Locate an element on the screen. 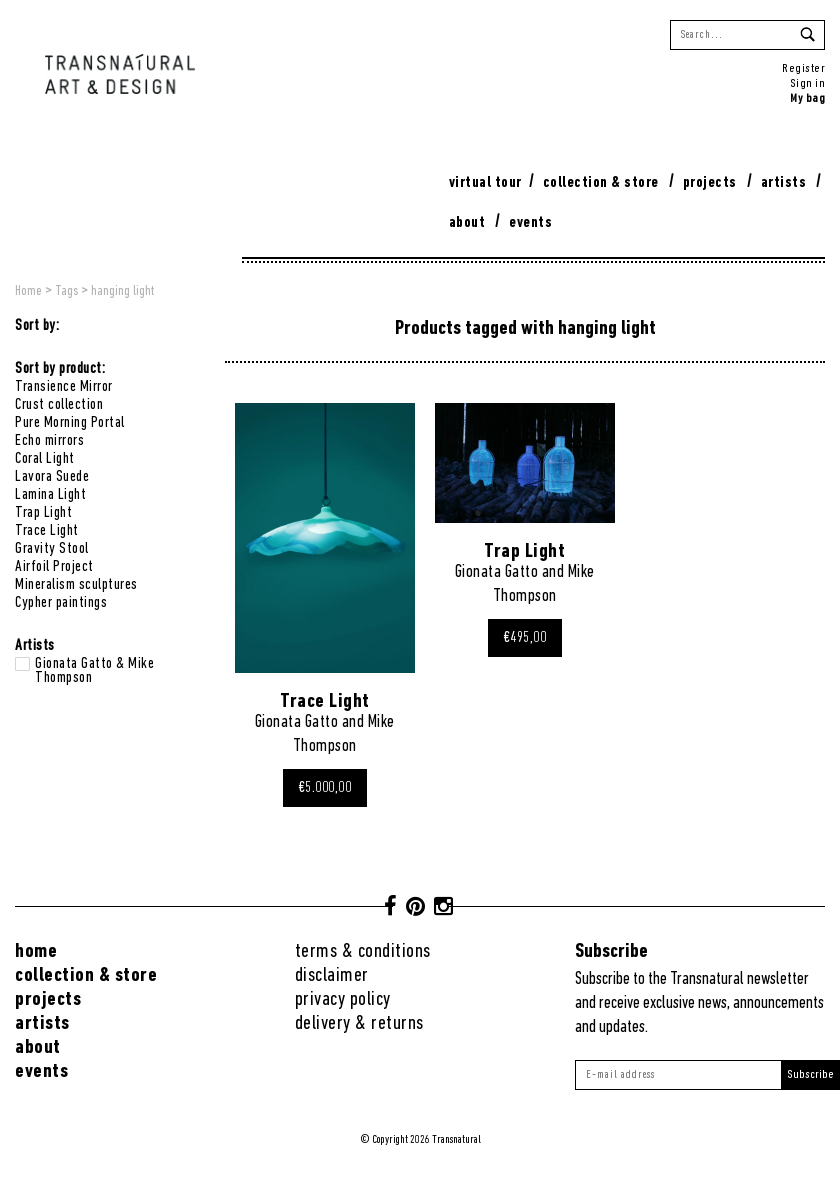 This screenshot has width=840, height=1190. Trace Light is located at coordinates (47, 531).